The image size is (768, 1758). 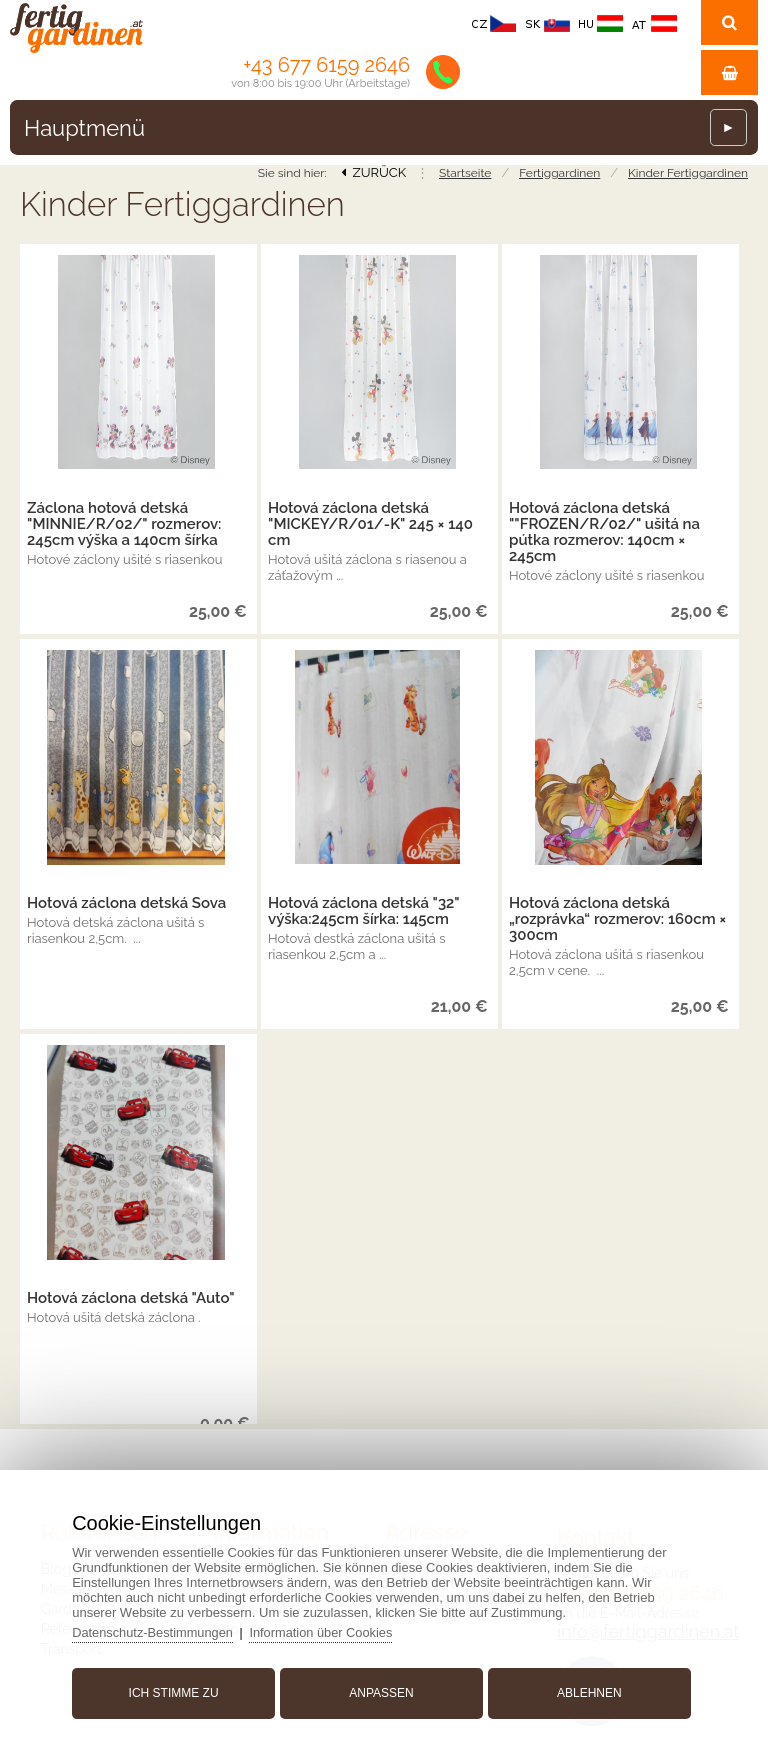 What do you see at coordinates (586, 1691) in the screenshot?
I see `Ablehnen` at bounding box center [586, 1691].